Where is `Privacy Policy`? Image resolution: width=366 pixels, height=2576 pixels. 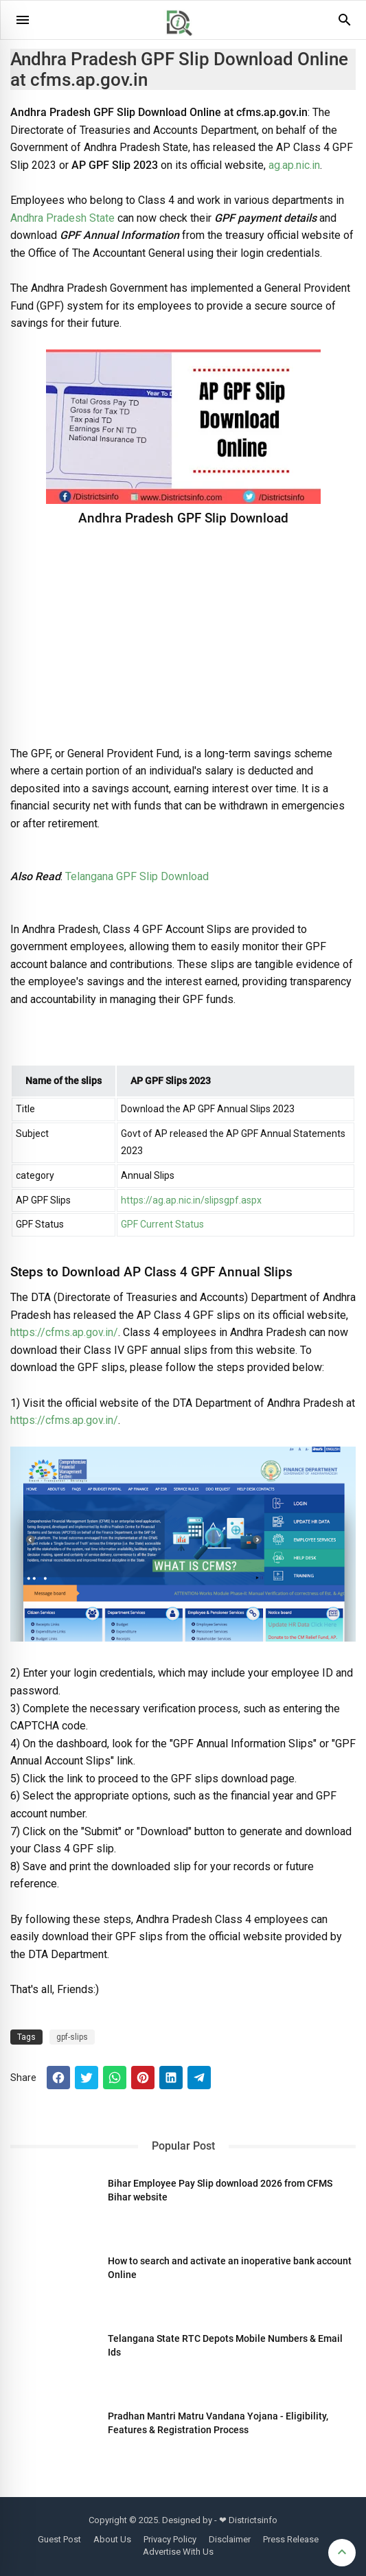 Privacy Policy is located at coordinates (170, 2539).